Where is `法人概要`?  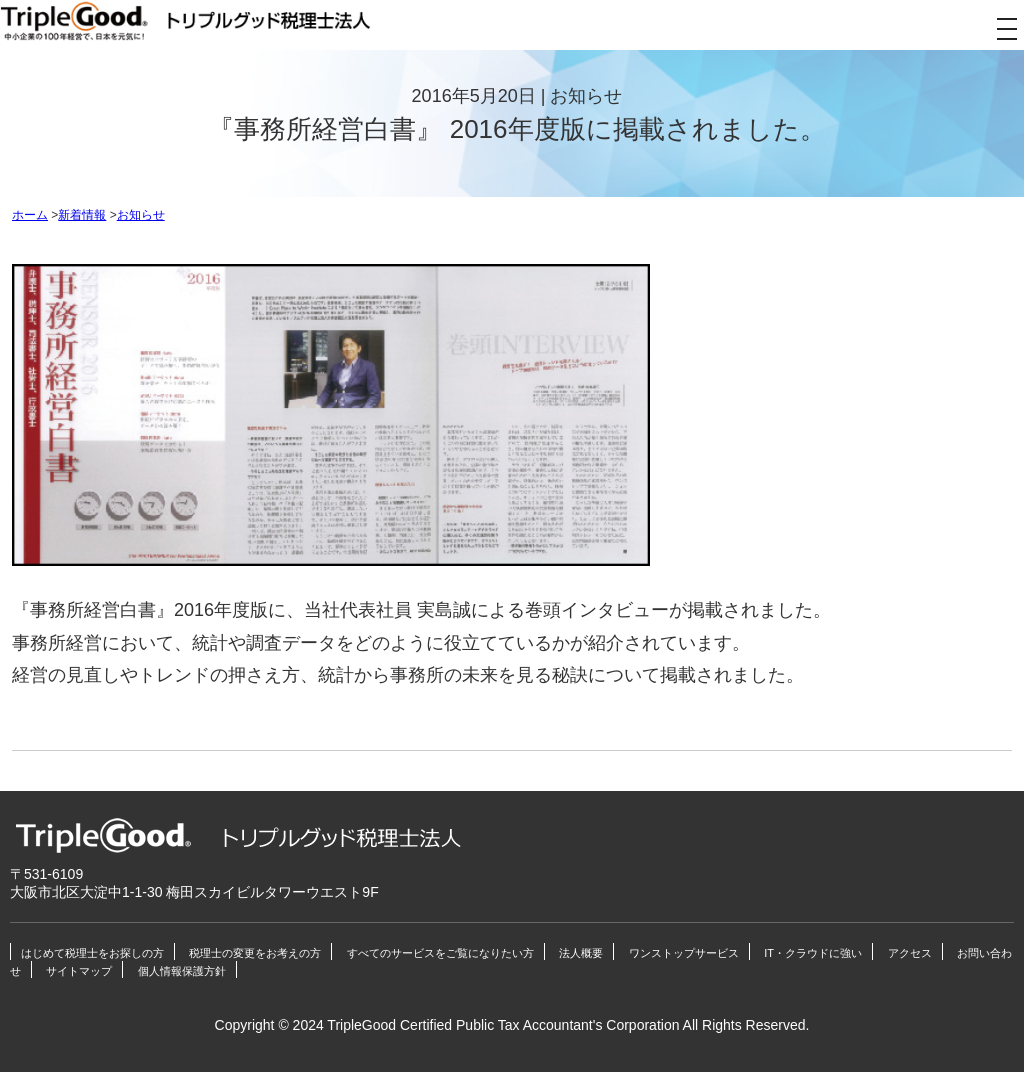
法人概要 is located at coordinates (581, 953).